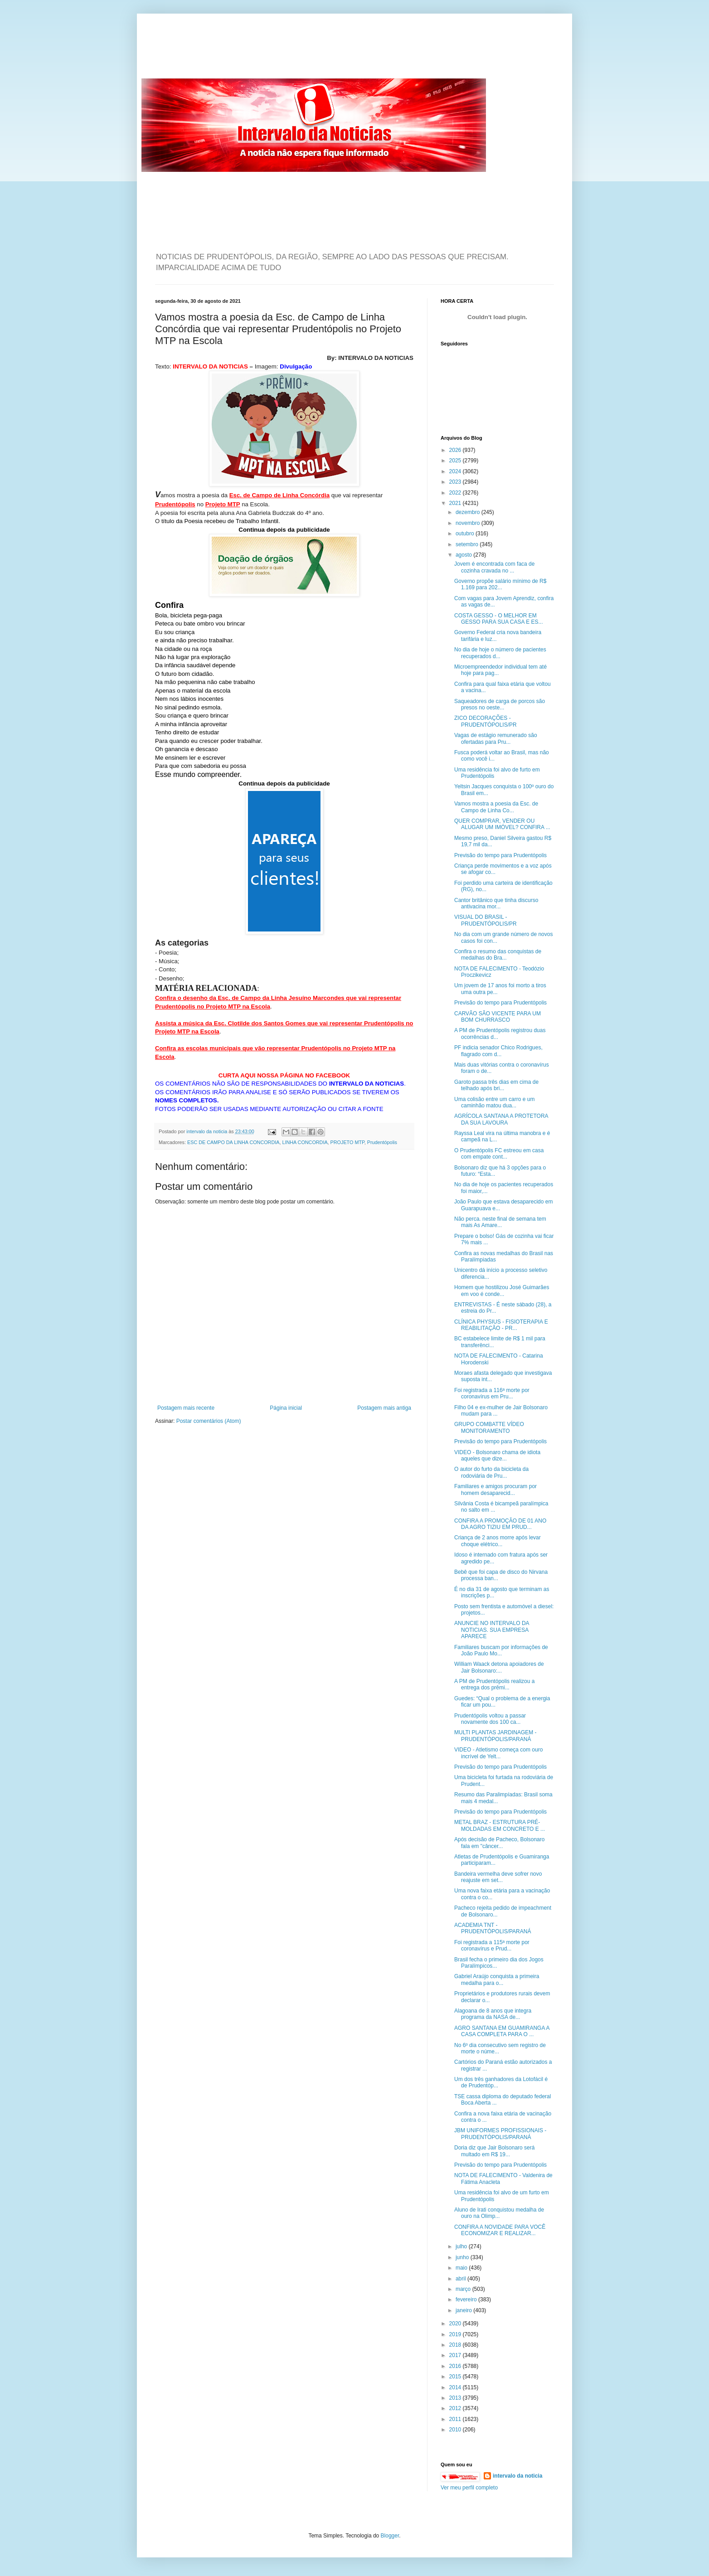 This screenshot has width=709, height=2576. What do you see at coordinates (491, 1393) in the screenshot?
I see `Foi registrada a 116ª morte por coronavírus em Pru...` at bounding box center [491, 1393].